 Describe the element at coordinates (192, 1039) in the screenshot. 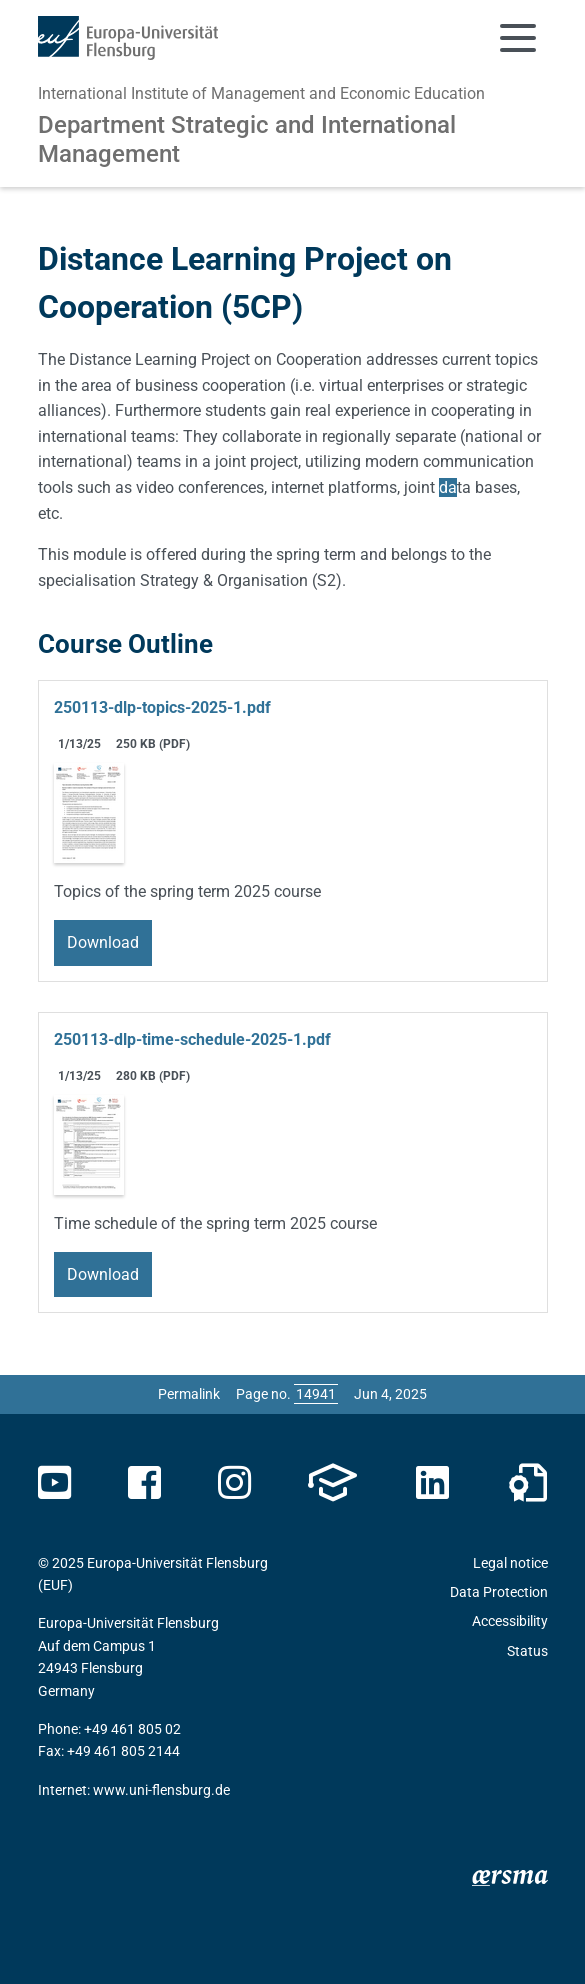

I see `250113-dlp-time-schedule-2025-1.pdf` at that location.